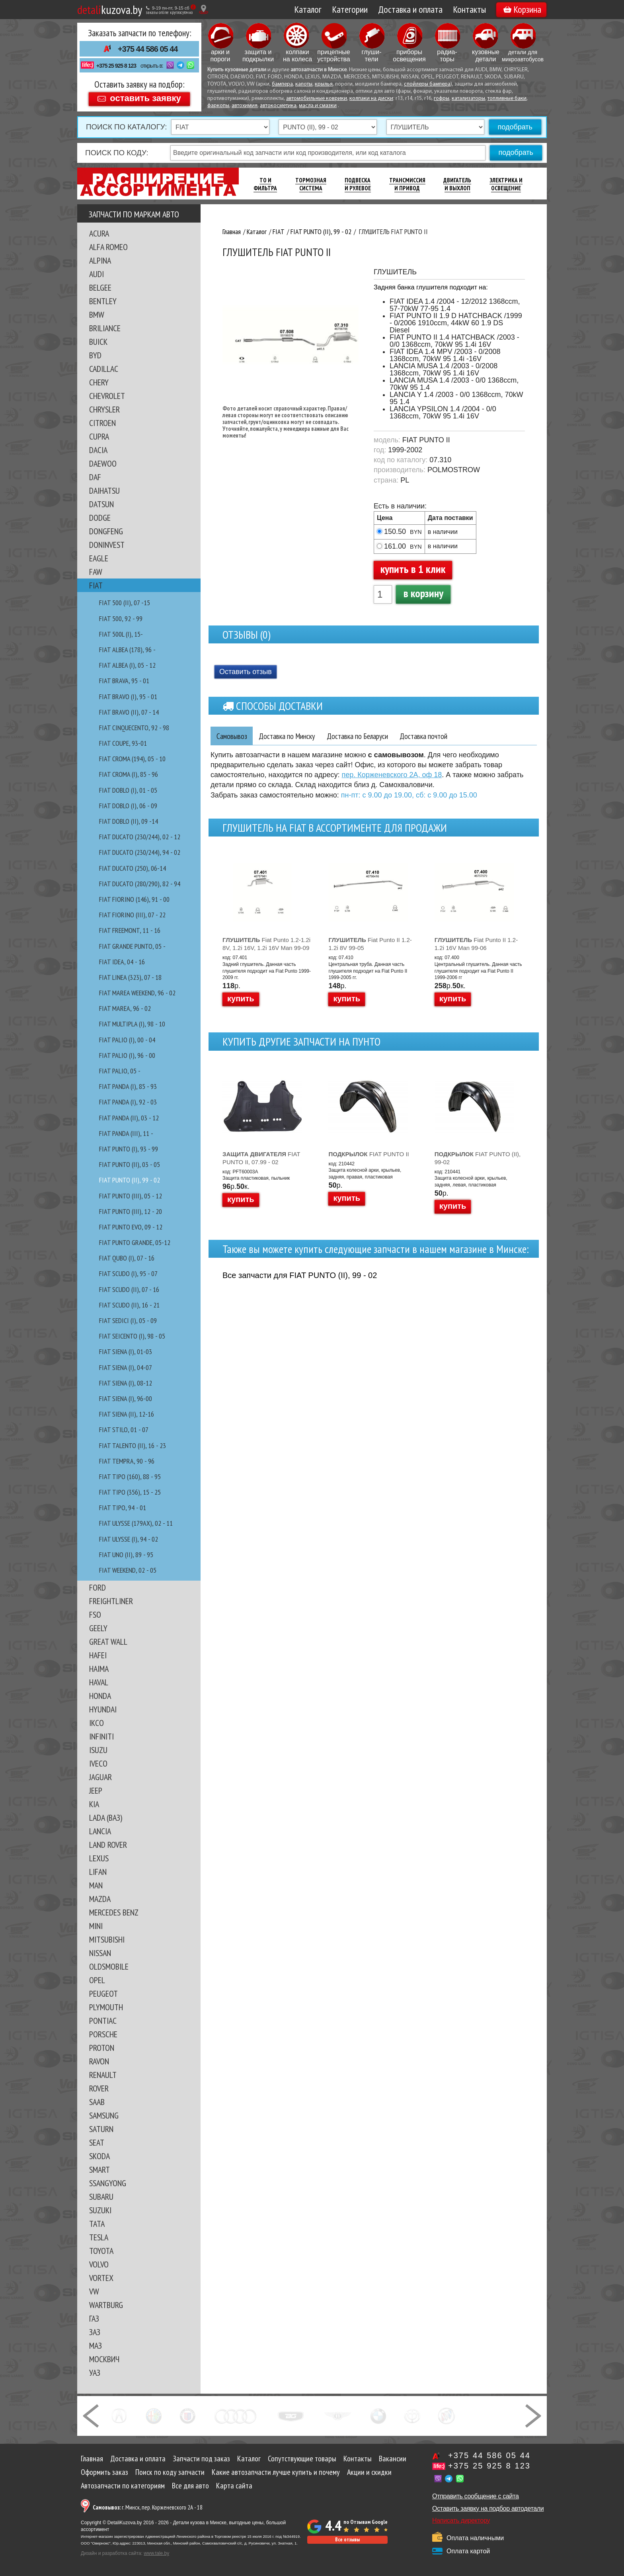 The image size is (624, 2576). I want to click on УАЗ, so click(94, 2372).